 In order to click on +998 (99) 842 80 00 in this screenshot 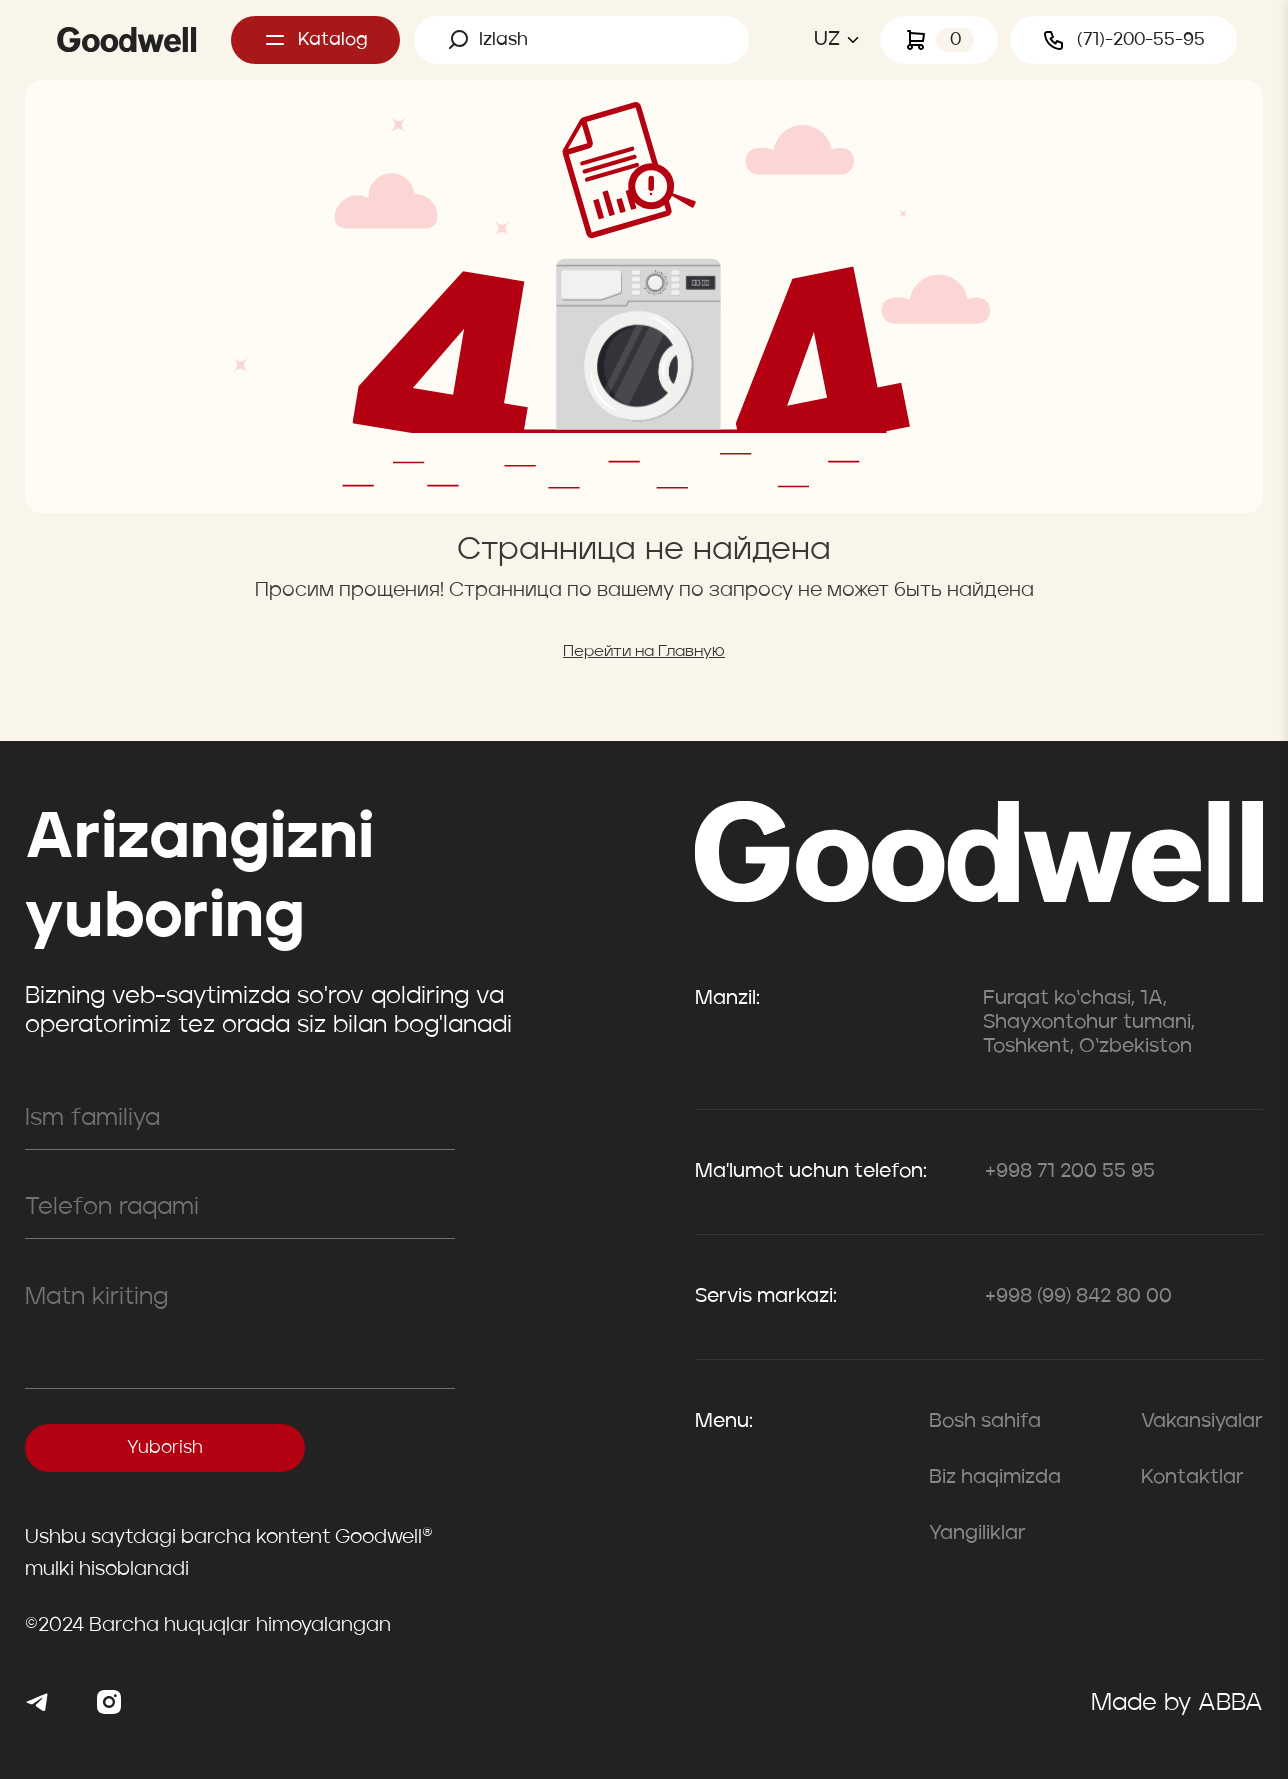, I will do `click(1078, 1297)`.